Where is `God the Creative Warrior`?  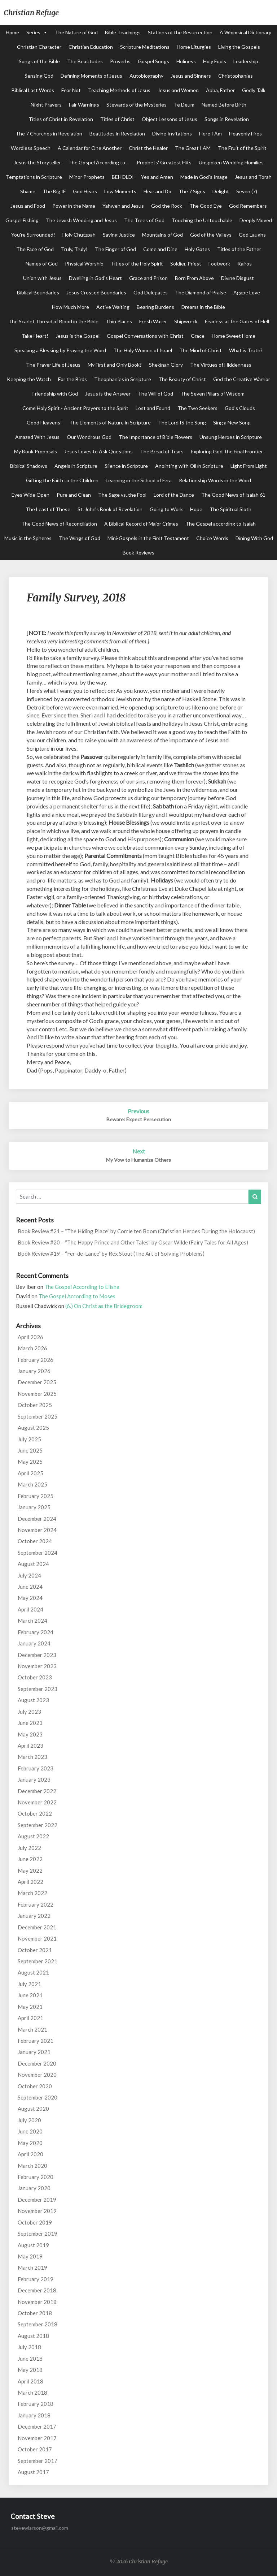
God the Creative Warrior is located at coordinates (241, 379).